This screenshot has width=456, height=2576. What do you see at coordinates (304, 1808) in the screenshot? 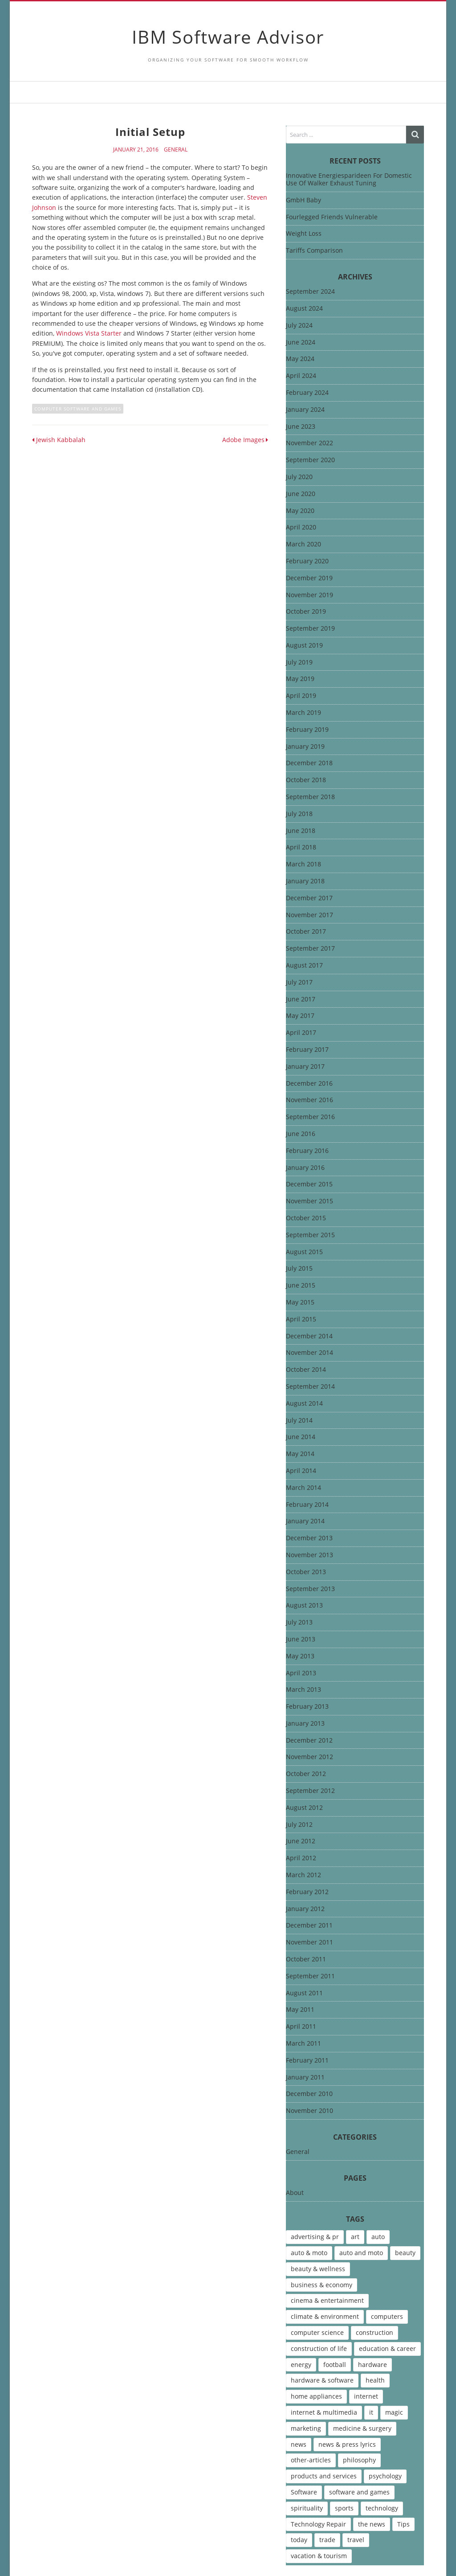
I see `August 2012` at bounding box center [304, 1808].